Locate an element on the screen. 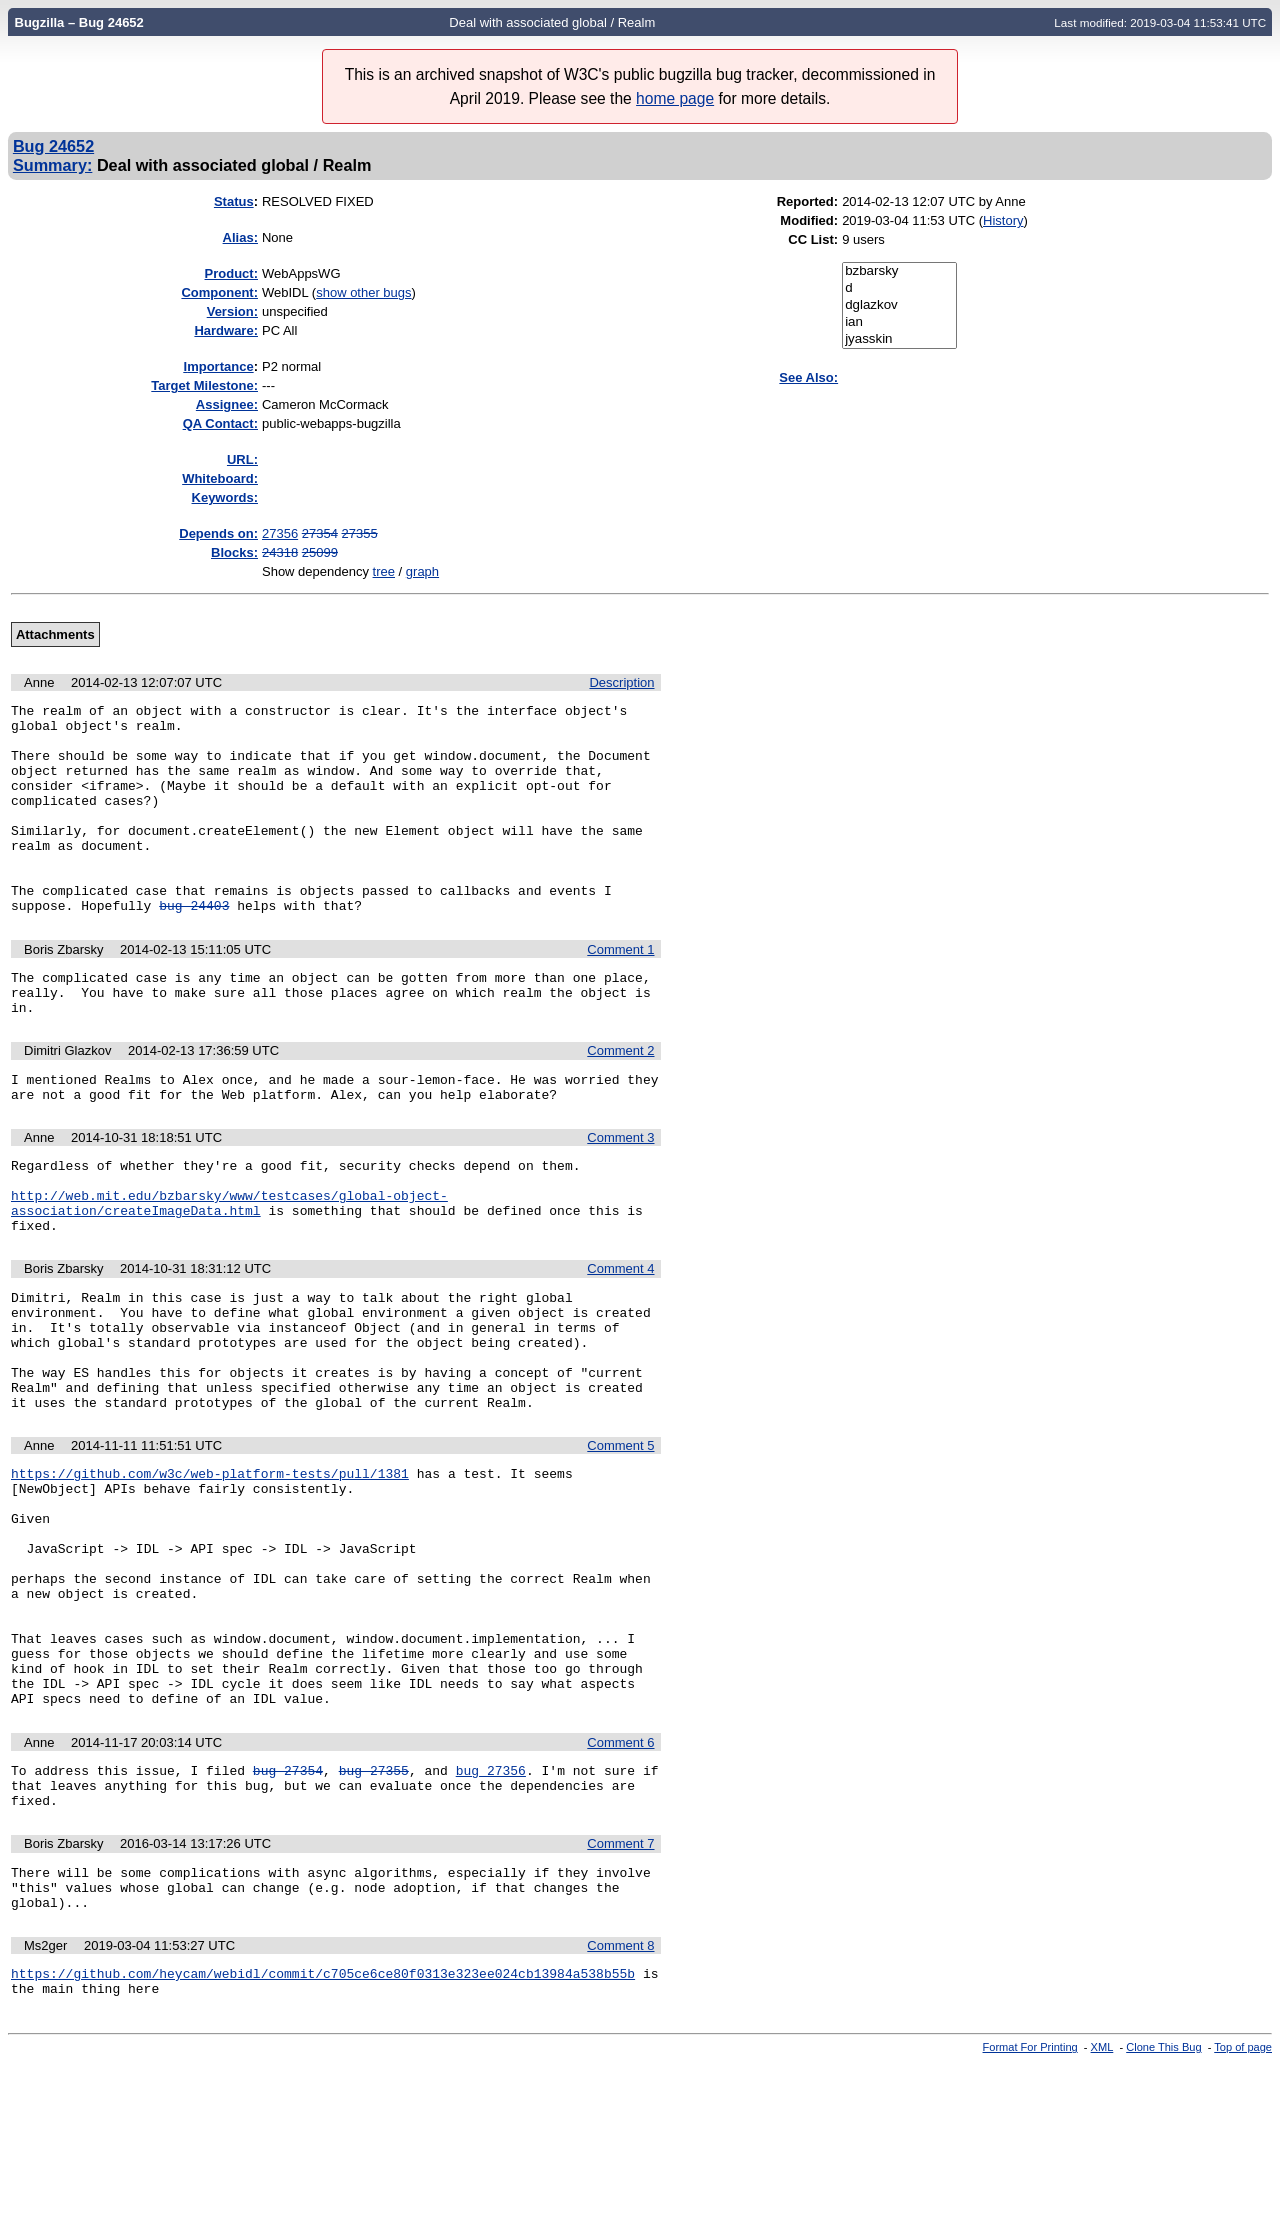  bzbarsky is located at coordinates (899, 271).